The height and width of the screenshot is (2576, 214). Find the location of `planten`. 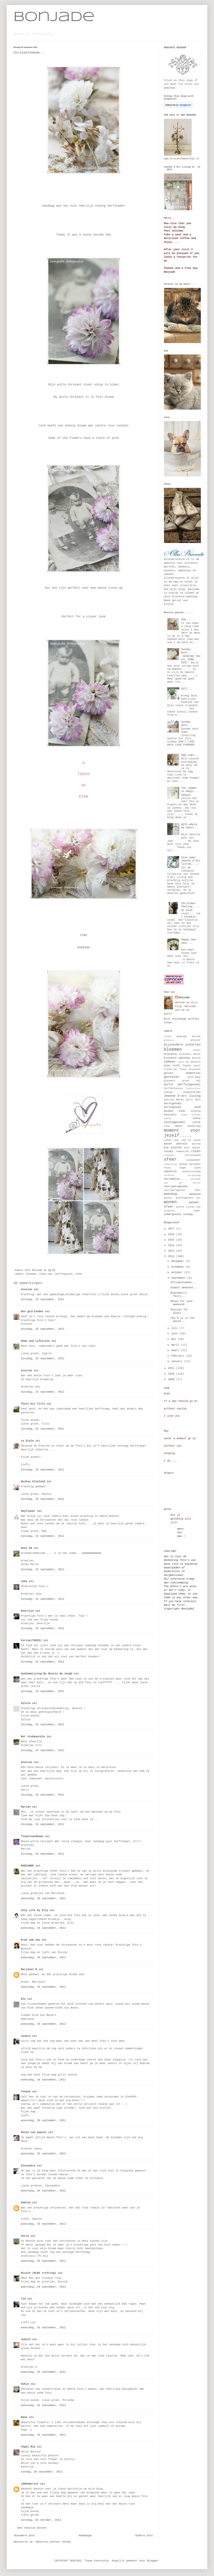

planten is located at coordinates (176, 1147).